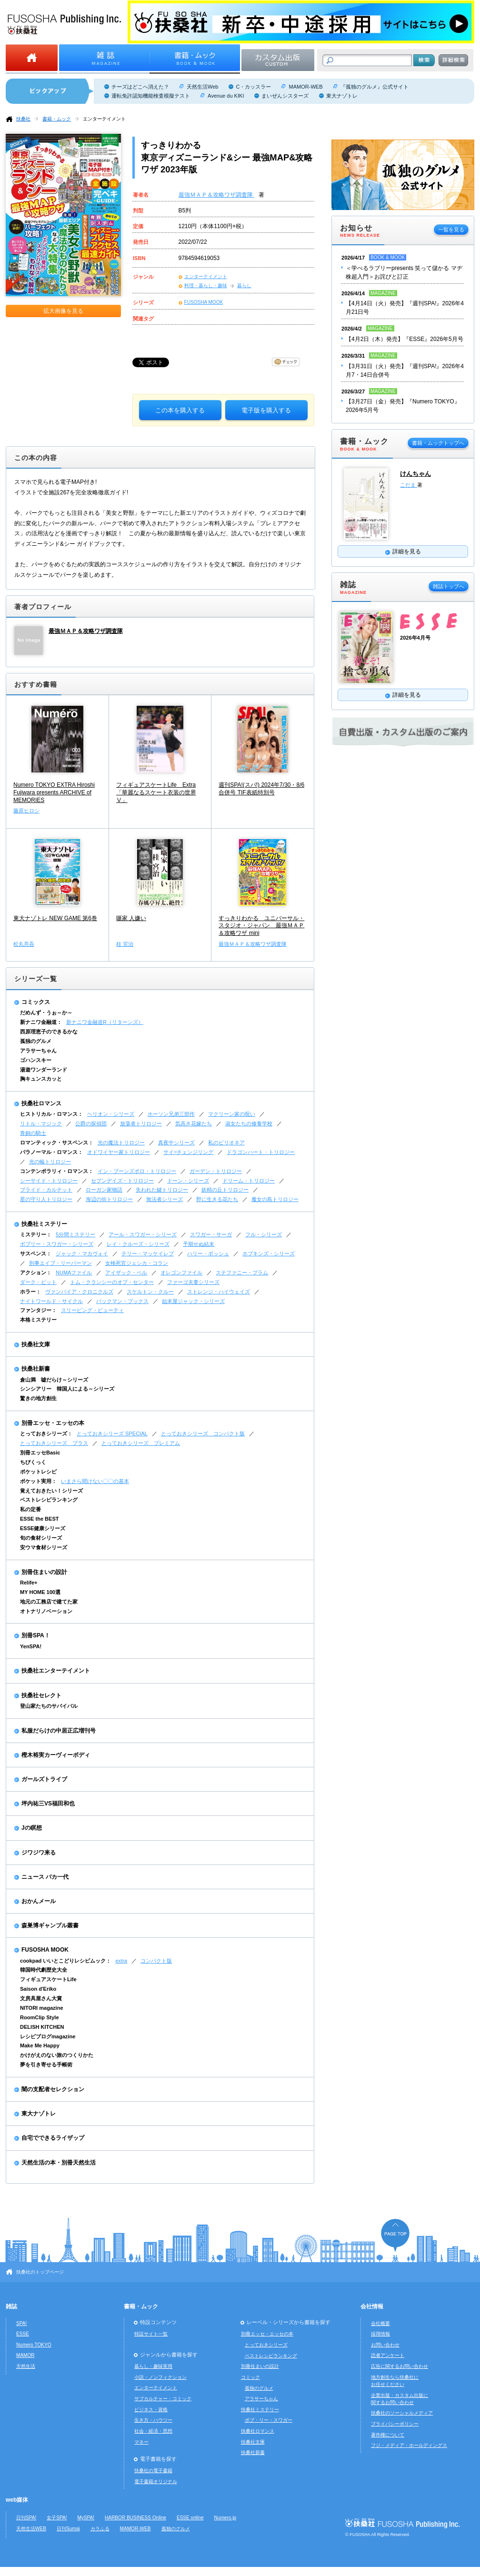 Image resolution: width=480 pixels, height=2576 pixels. Describe the element at coordinates (110, 1114) in the screenshot. I see `ヘリオン・シリーズ` at that location.